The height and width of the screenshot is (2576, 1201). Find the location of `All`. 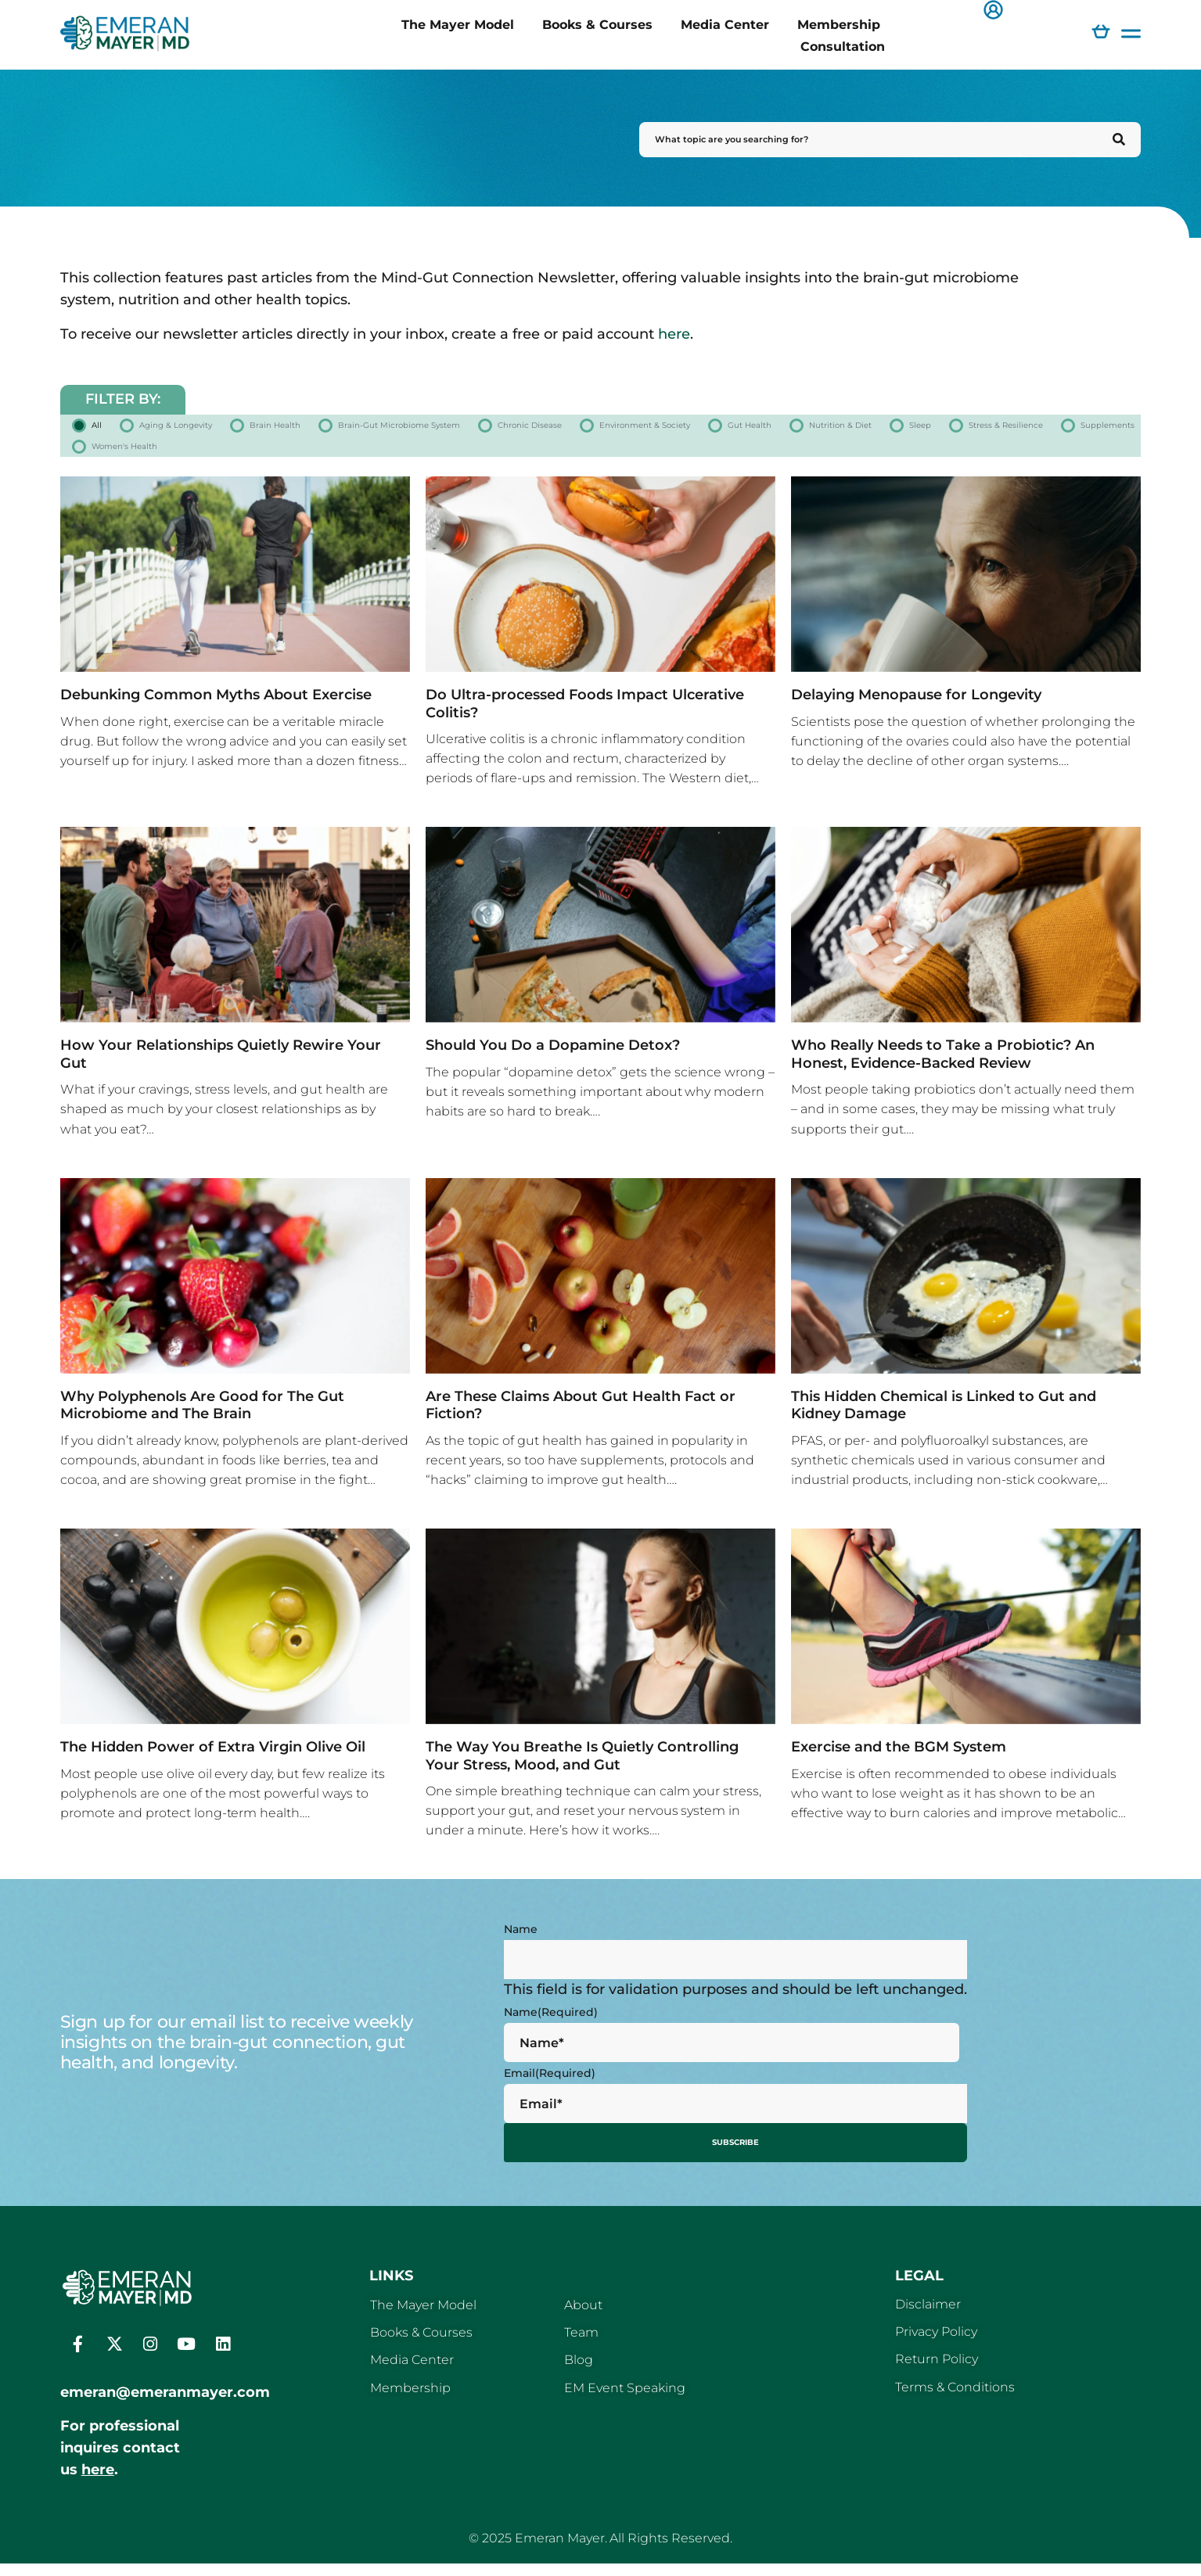

All is located at coordinates (101, 429).